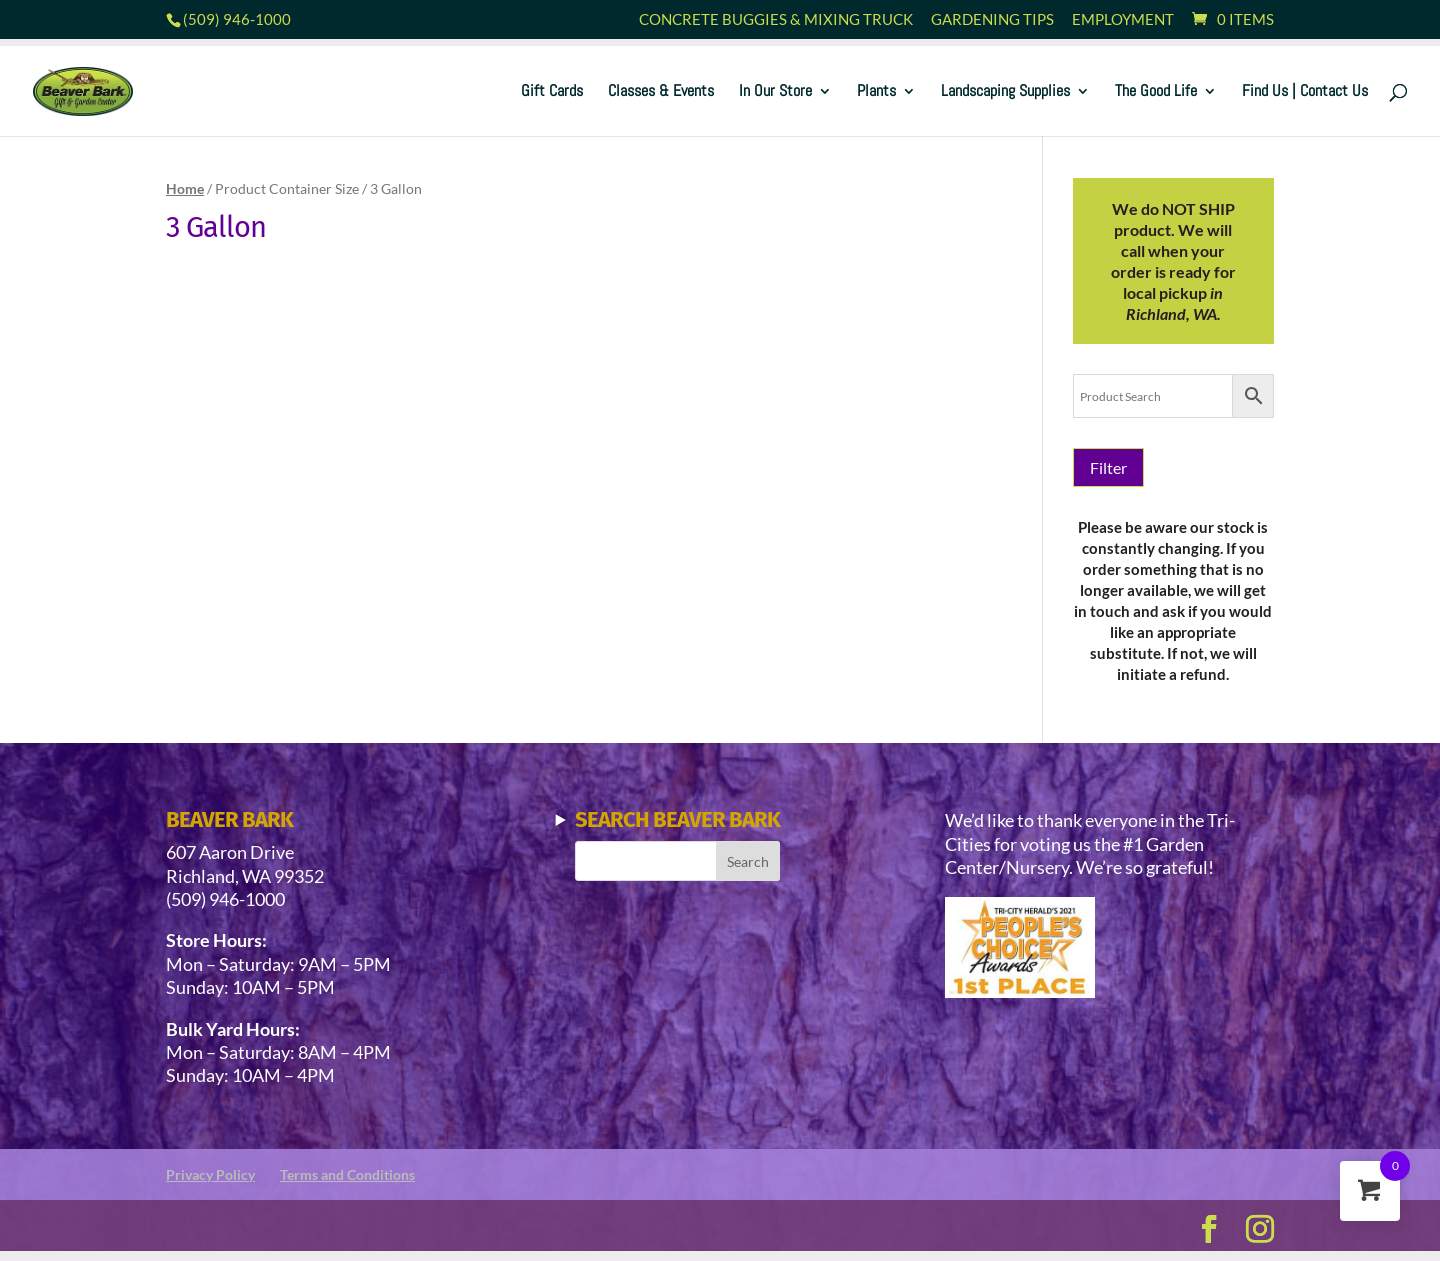 This screenshot has height=1261, width=1440. I want to click on Classes & Events, so click(661, 92).